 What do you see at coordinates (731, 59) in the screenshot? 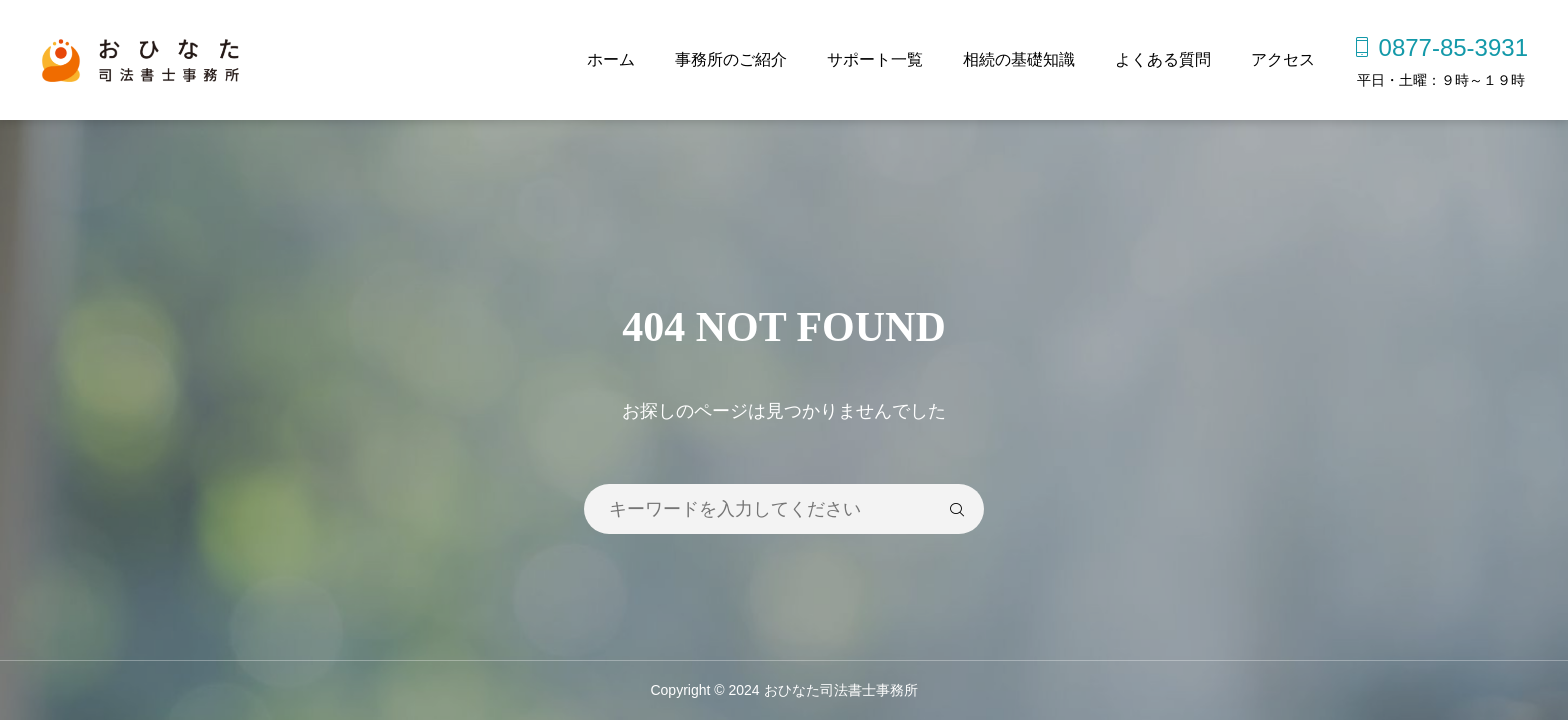
I see `事務所のご紹介` at bounding box center [731, 59].